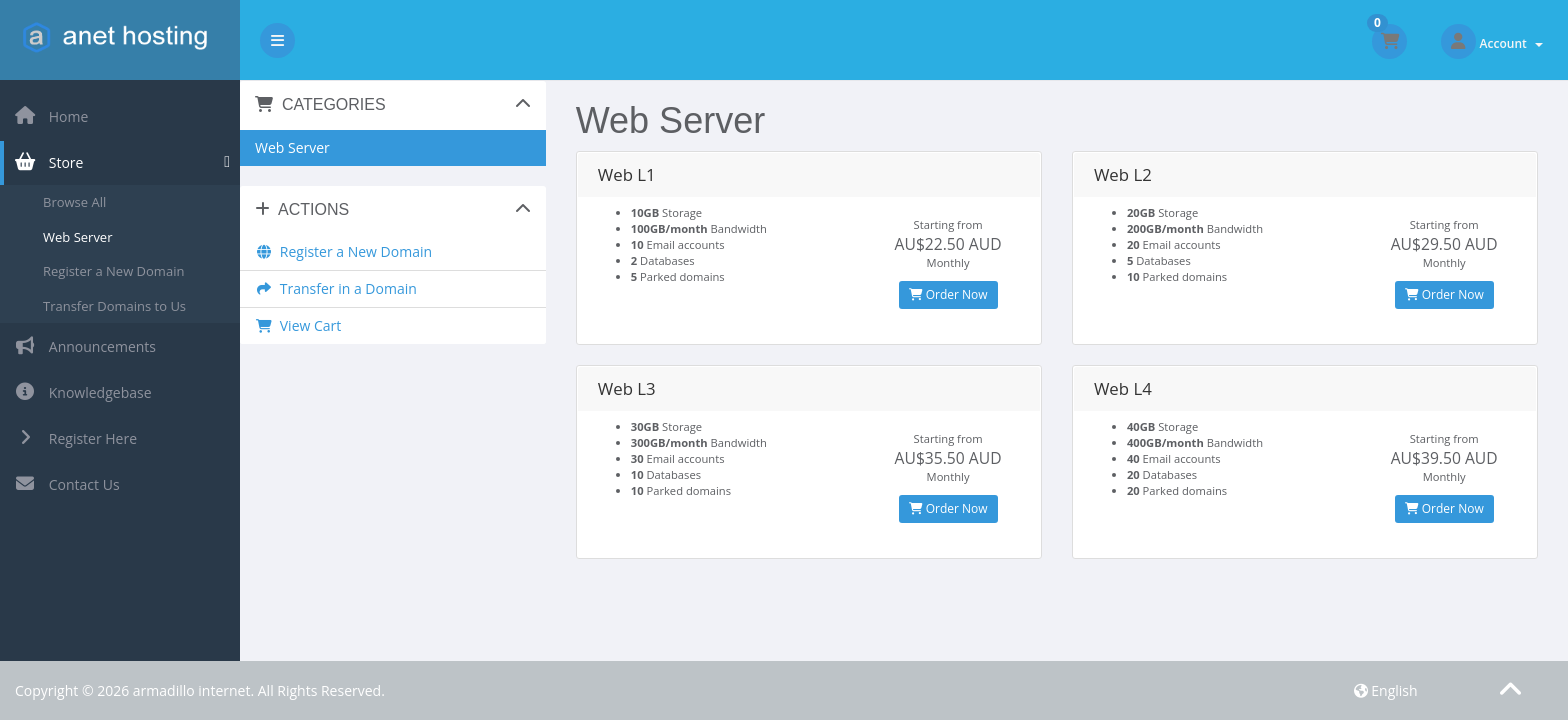  I want to click on Web Server, so click(77, 237).